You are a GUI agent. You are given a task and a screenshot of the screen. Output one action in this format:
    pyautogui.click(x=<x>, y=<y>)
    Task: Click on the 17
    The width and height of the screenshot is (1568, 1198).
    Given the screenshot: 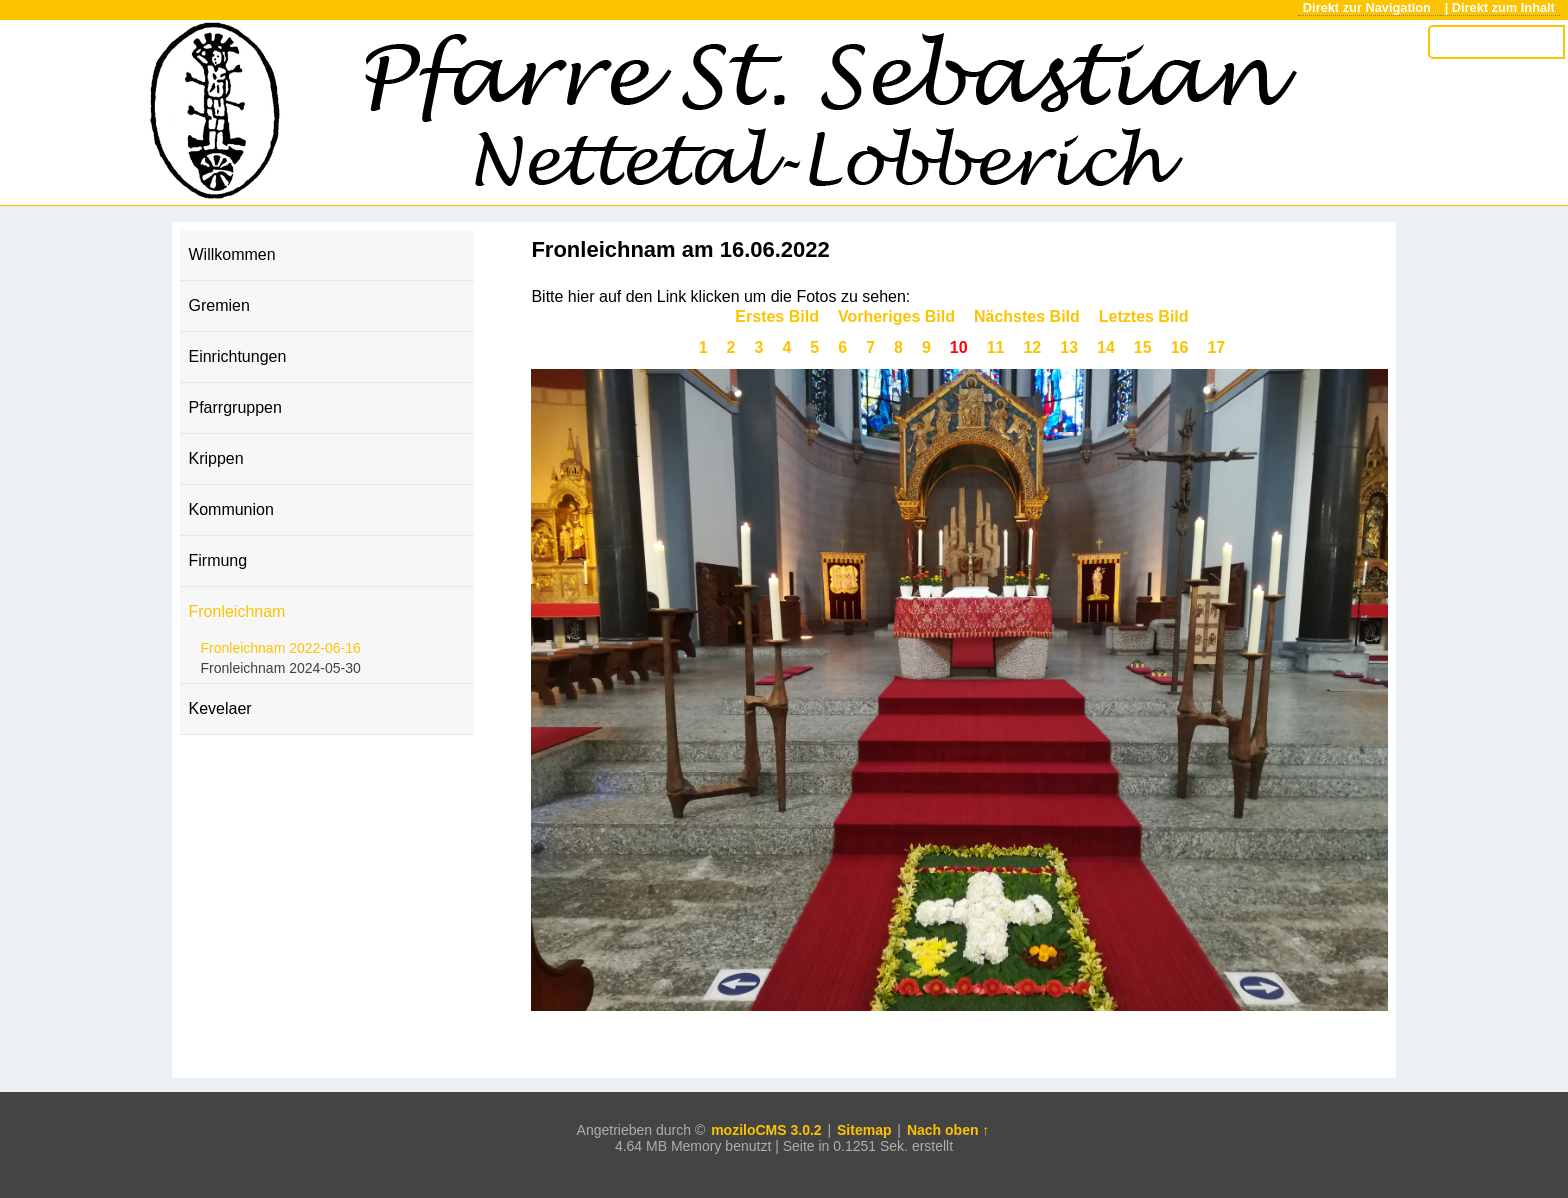 What is the action you would take?
    pyautogui.click(x=1216, y=347)
    